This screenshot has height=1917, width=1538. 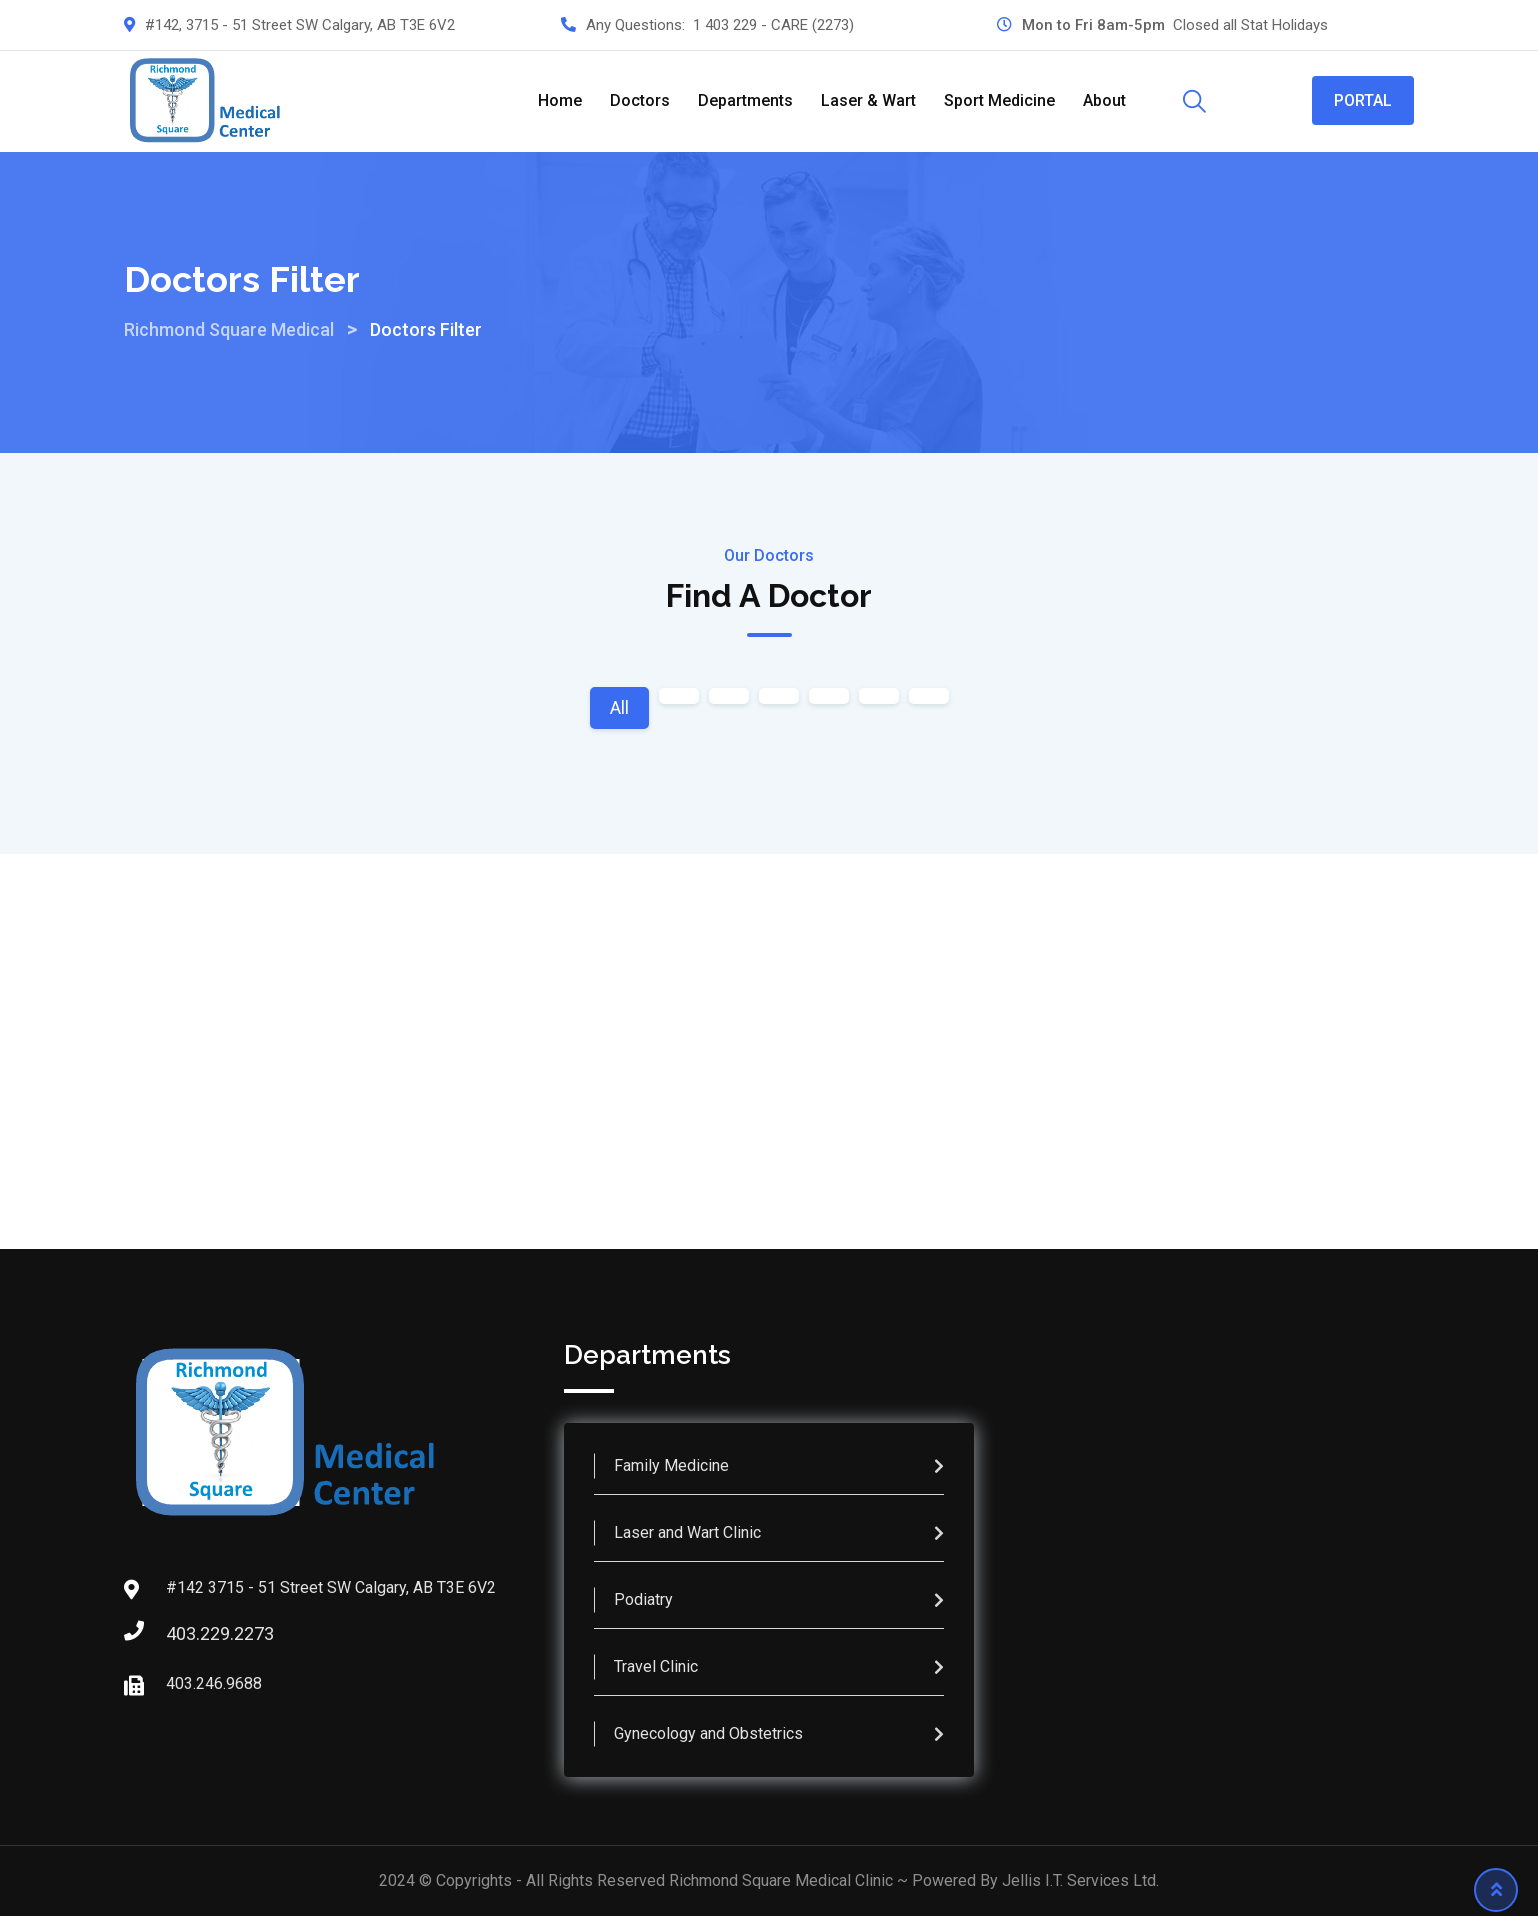 I want to click on Departments, so click(x=745, y=100).